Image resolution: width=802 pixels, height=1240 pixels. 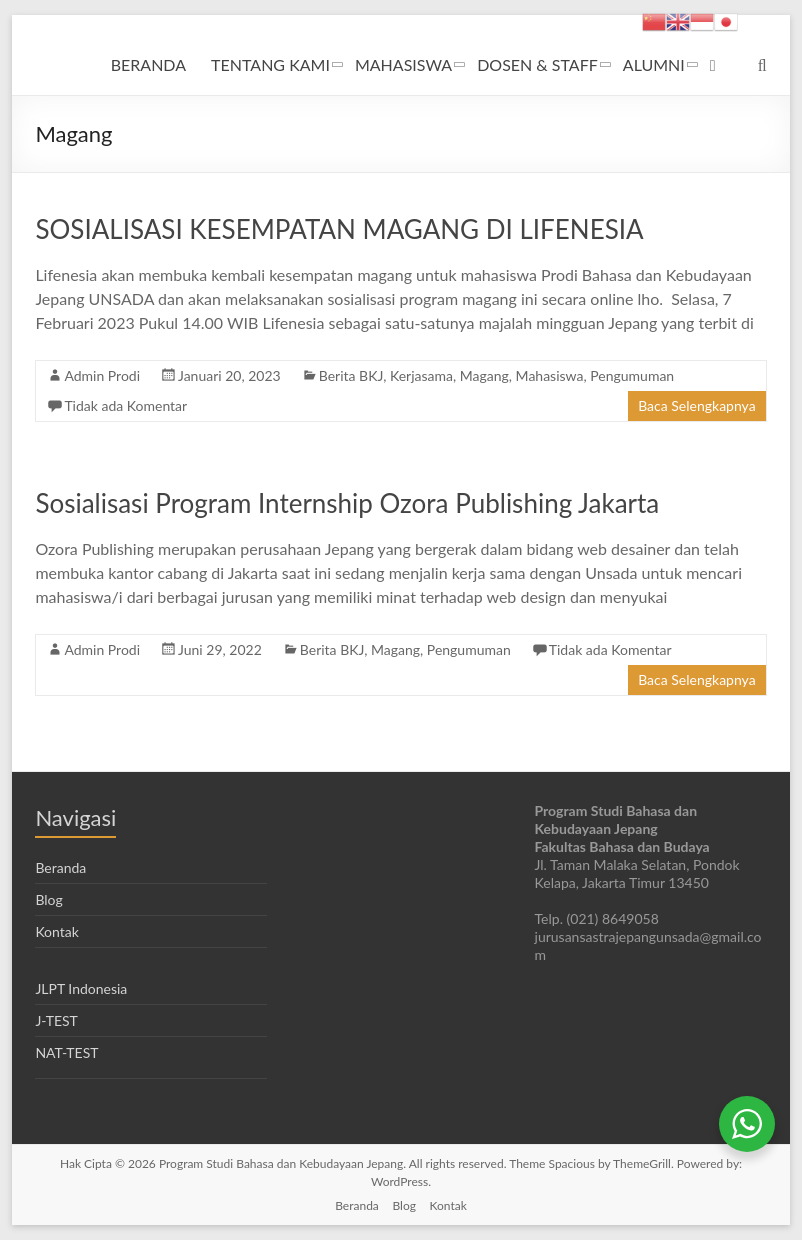 What do you see at coordinates (484, 375) in the screenshot?
I see `Magang` at bounding box center [484, 375].